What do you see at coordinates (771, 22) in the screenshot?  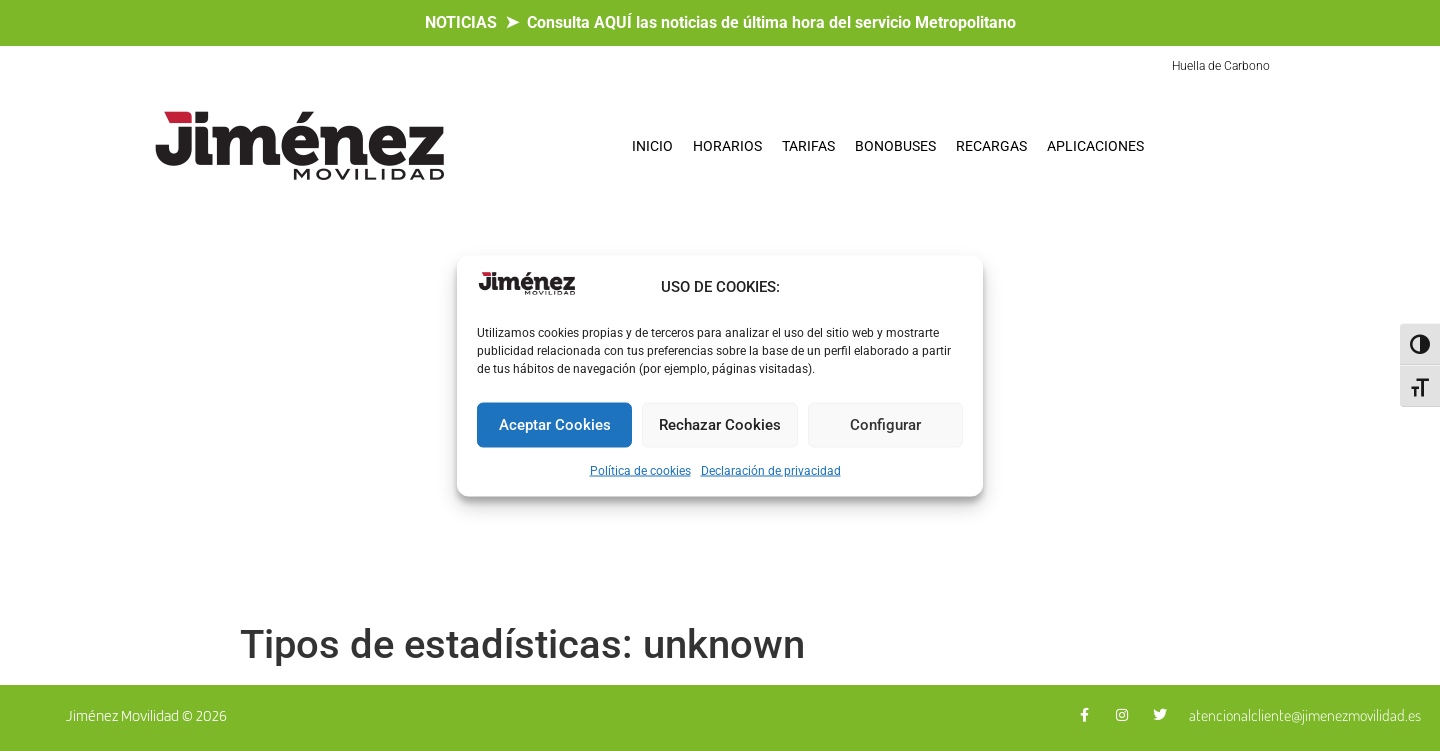 I see `Consulta AQUÍ las noticias de última hora del servicio Metropolitano` at bounding box center [771, 22].